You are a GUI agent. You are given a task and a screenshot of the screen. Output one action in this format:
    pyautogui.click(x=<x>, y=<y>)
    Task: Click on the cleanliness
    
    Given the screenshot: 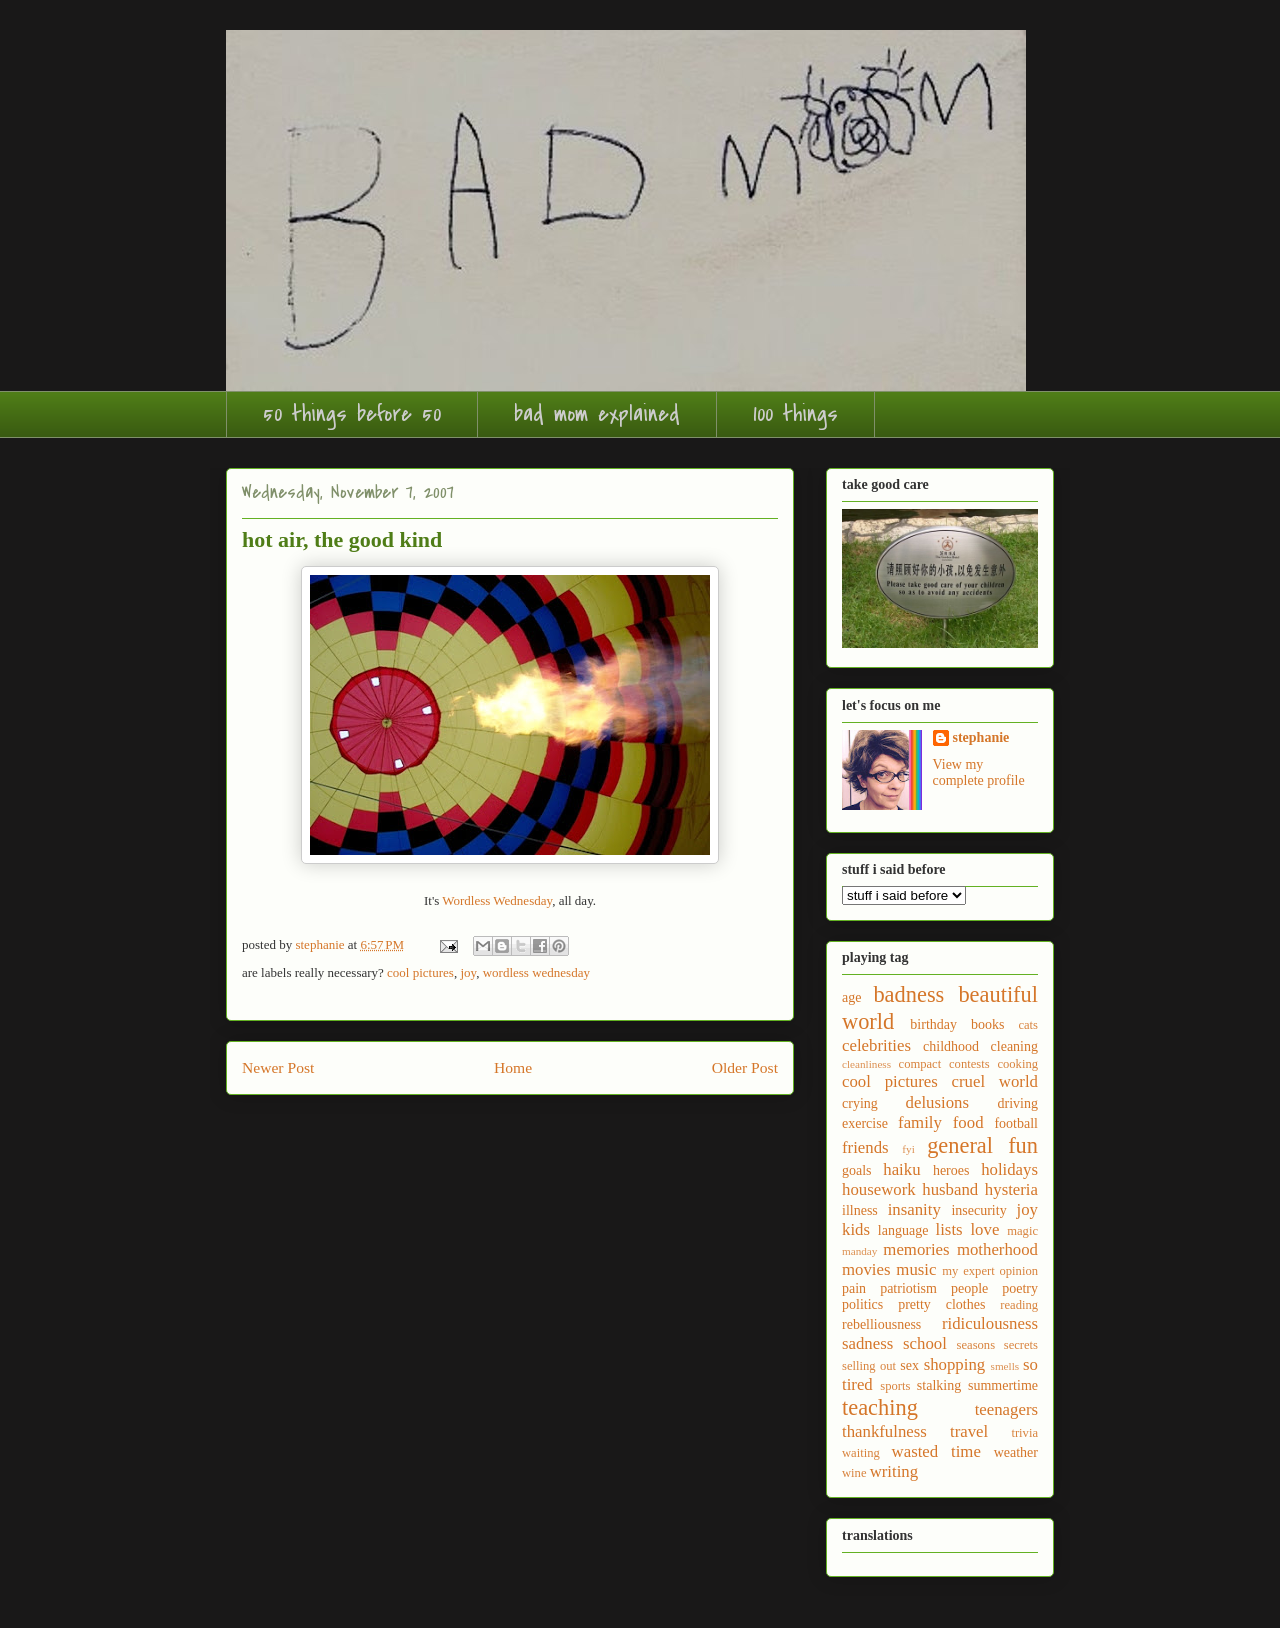 What is the action you would take?
    pyautogui.click(x=866, y=1064)
    